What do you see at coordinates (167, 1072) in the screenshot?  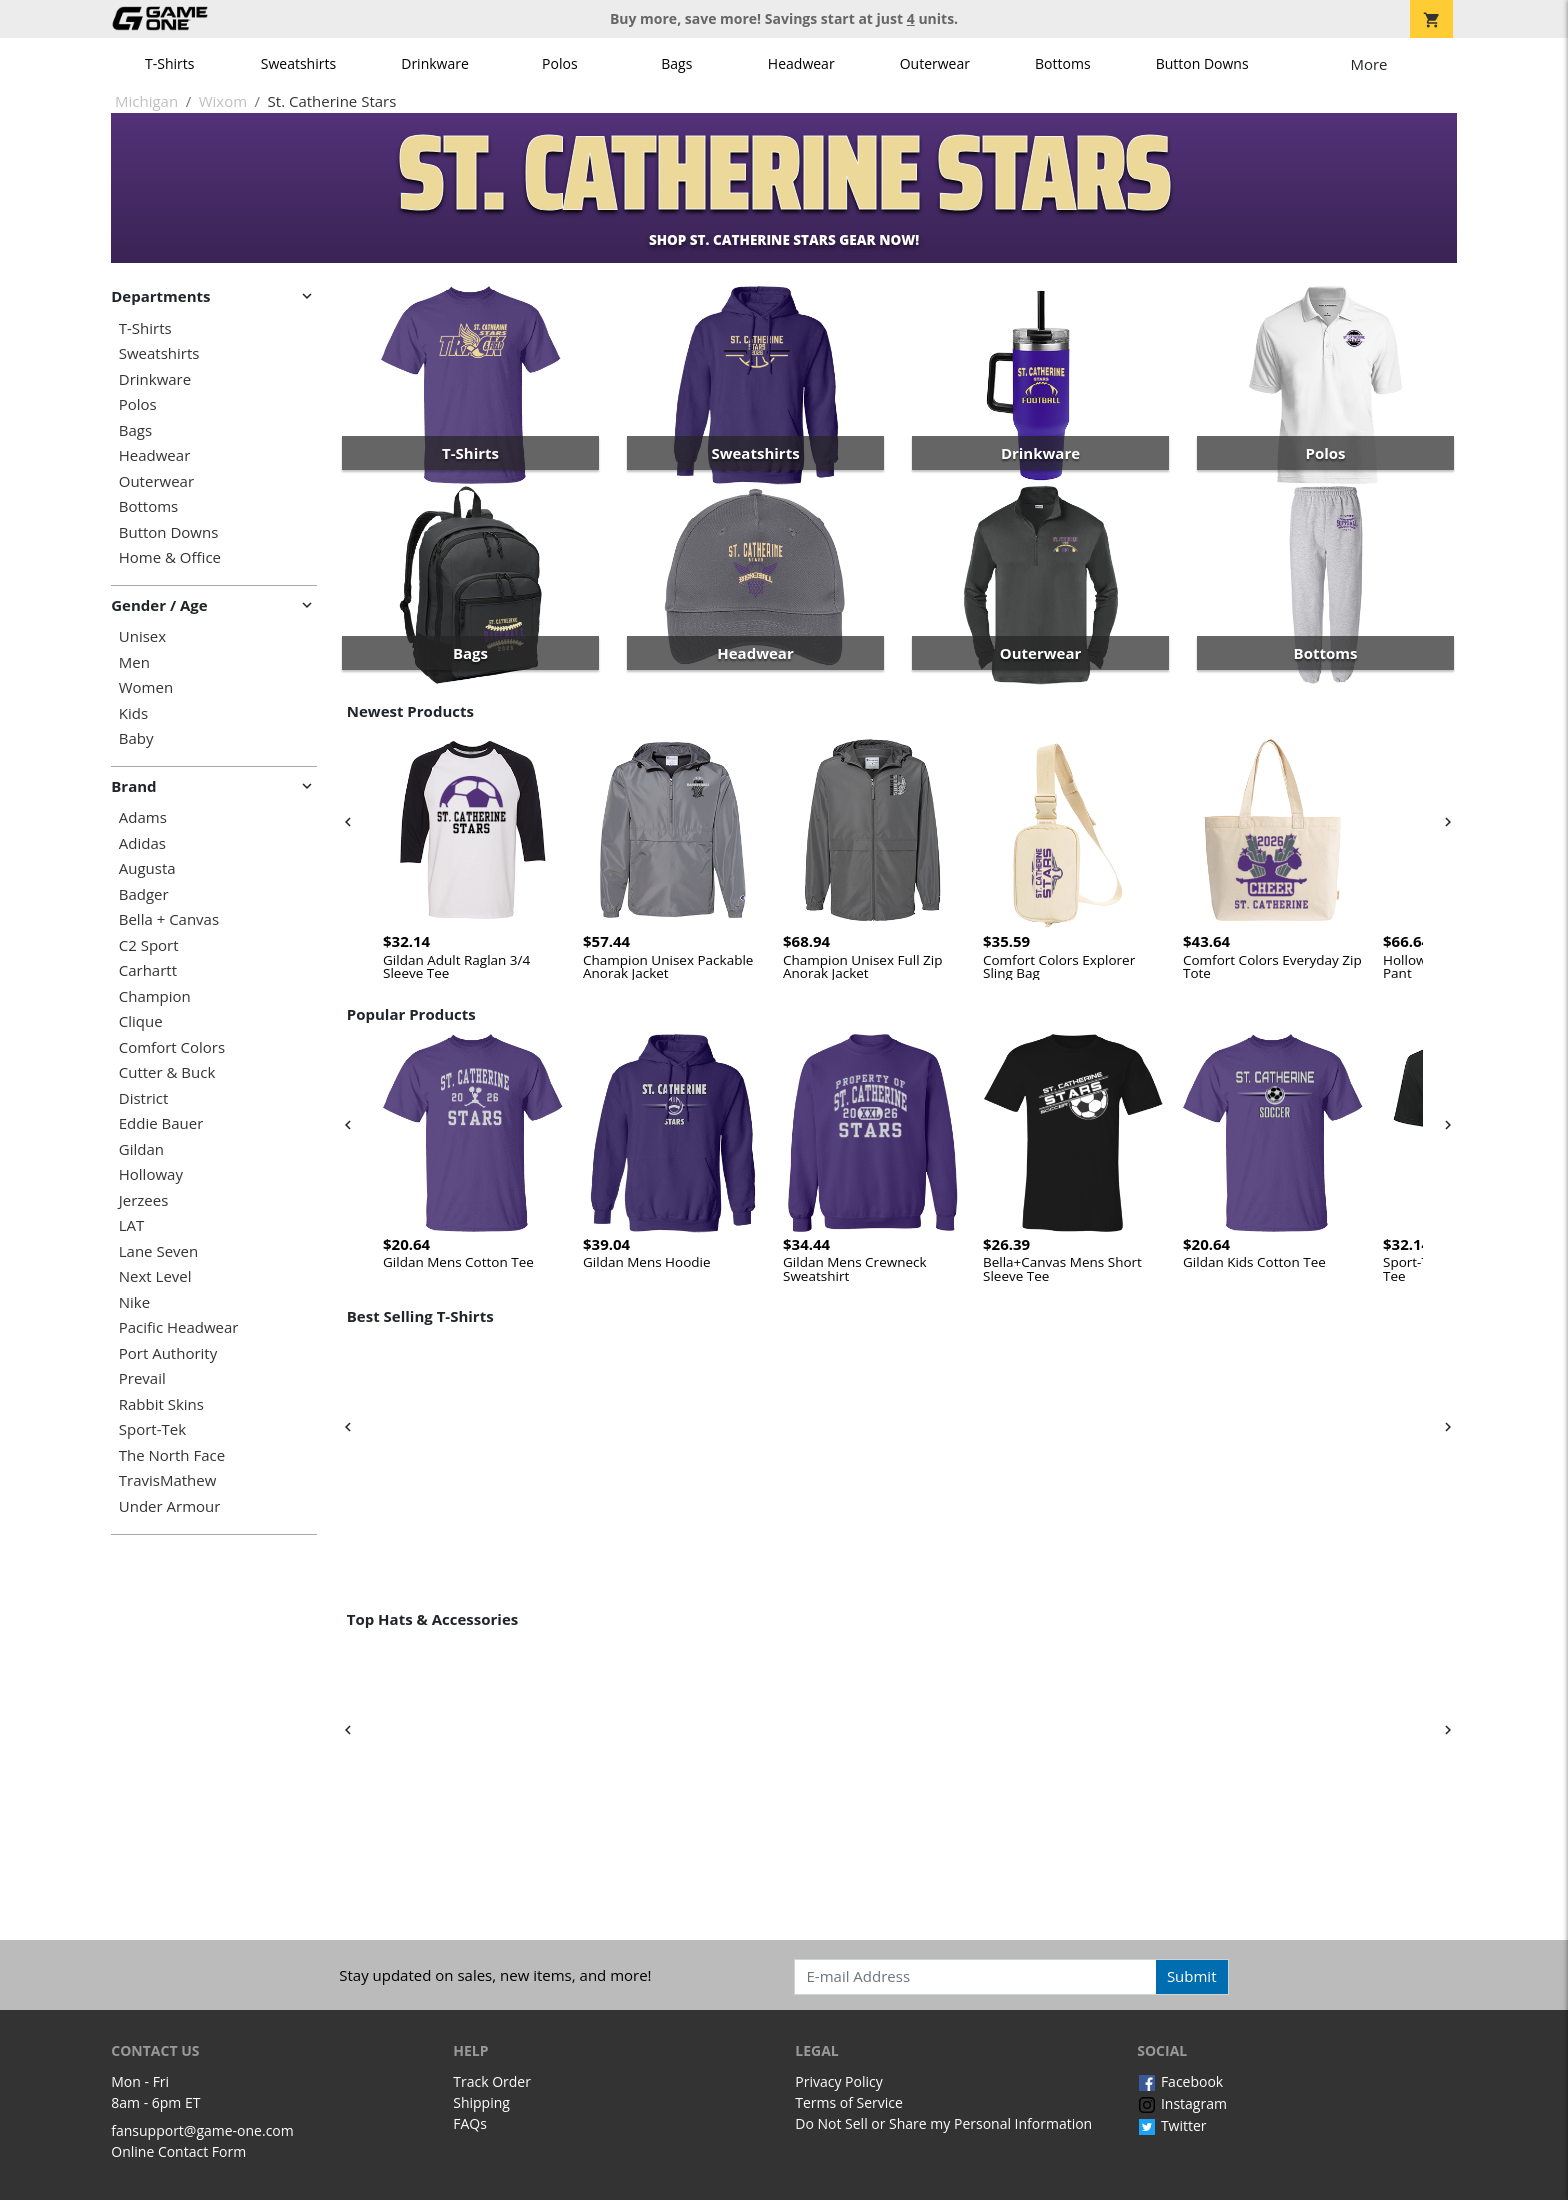 I see `Cutter & Buck` at bounding box center [167, 1072].